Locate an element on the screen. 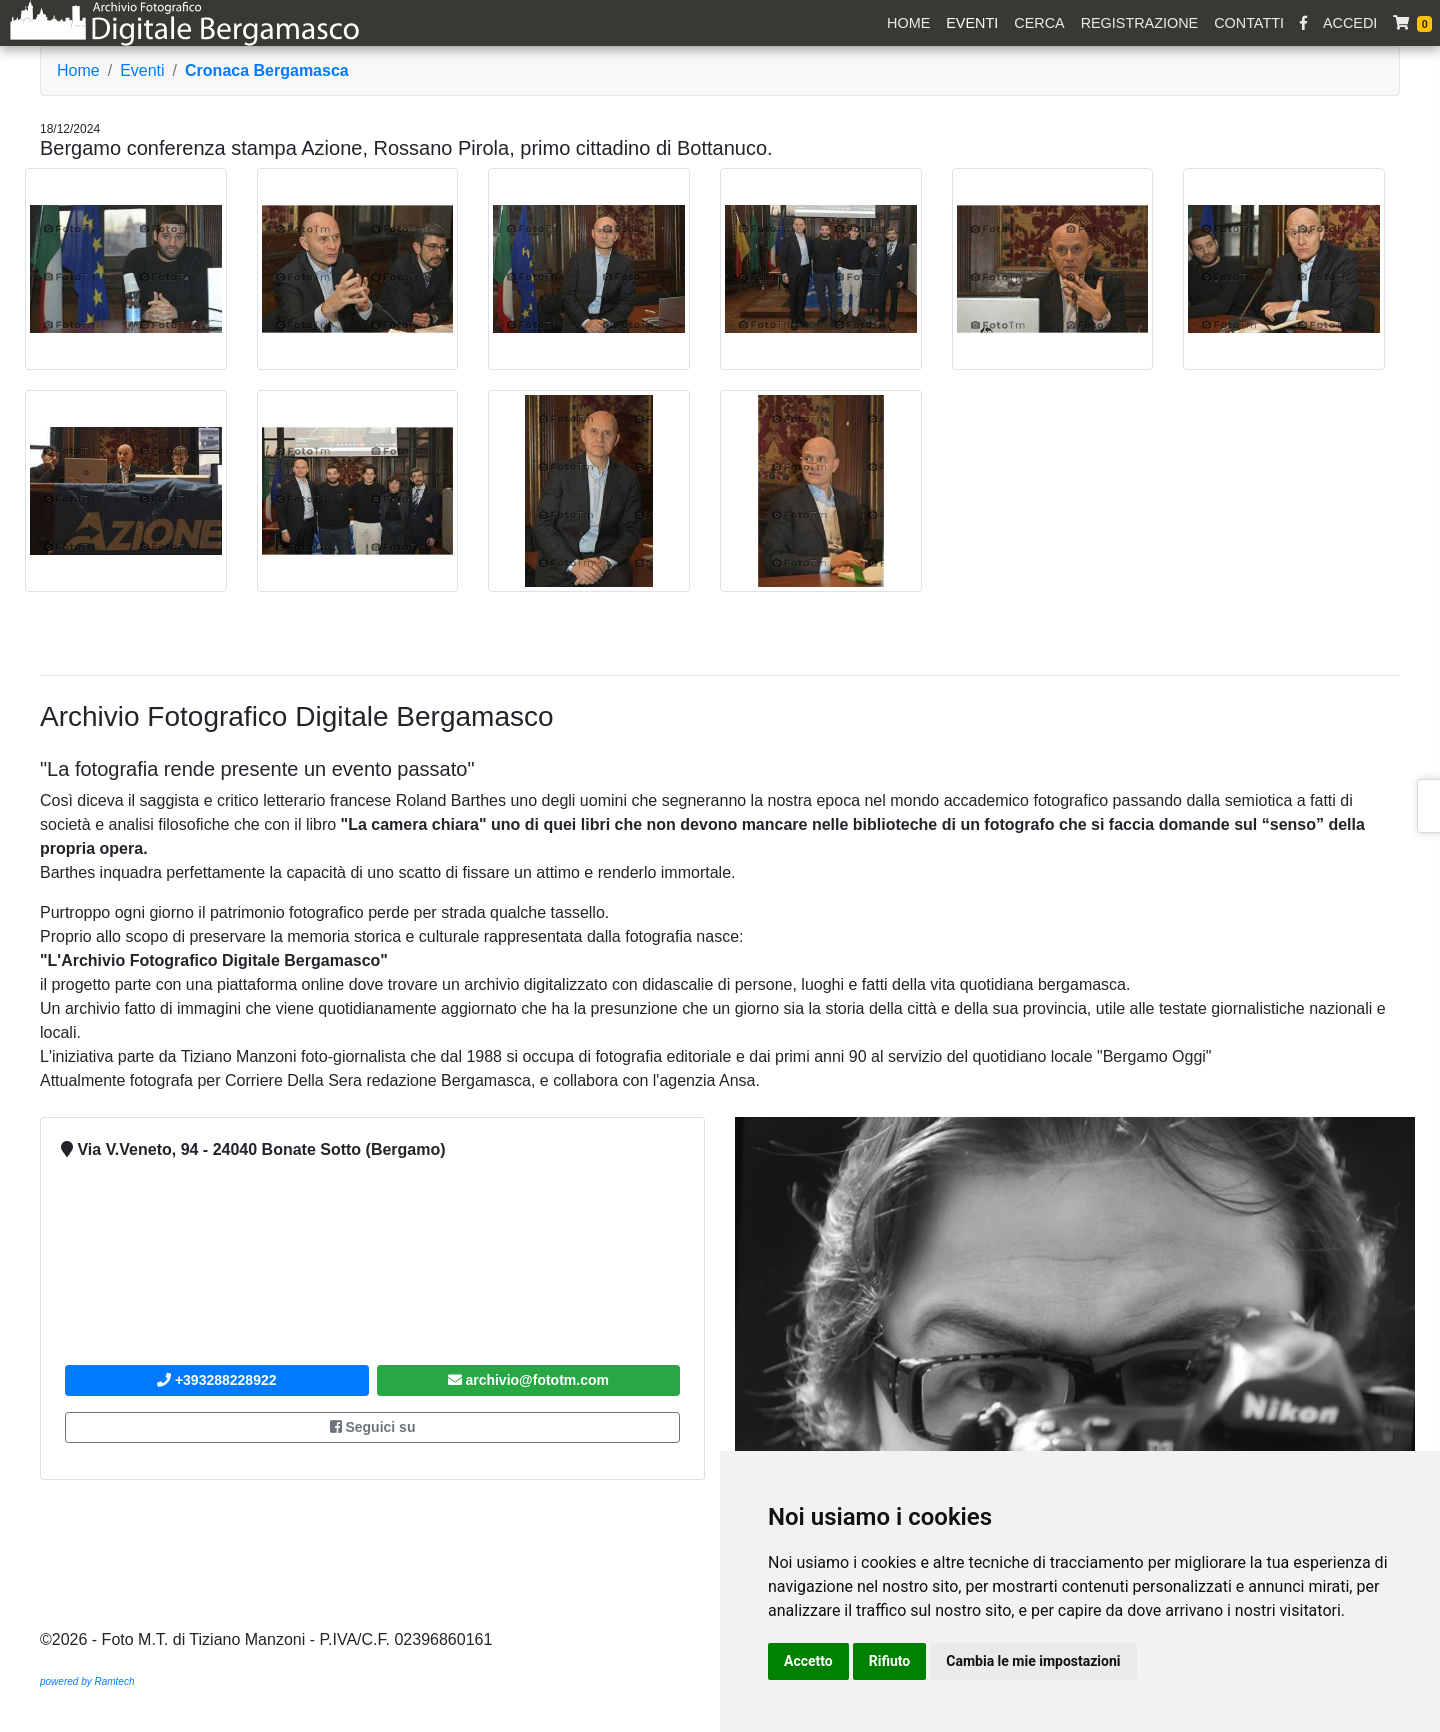  Accedi is located at coordinates (1350, 23).